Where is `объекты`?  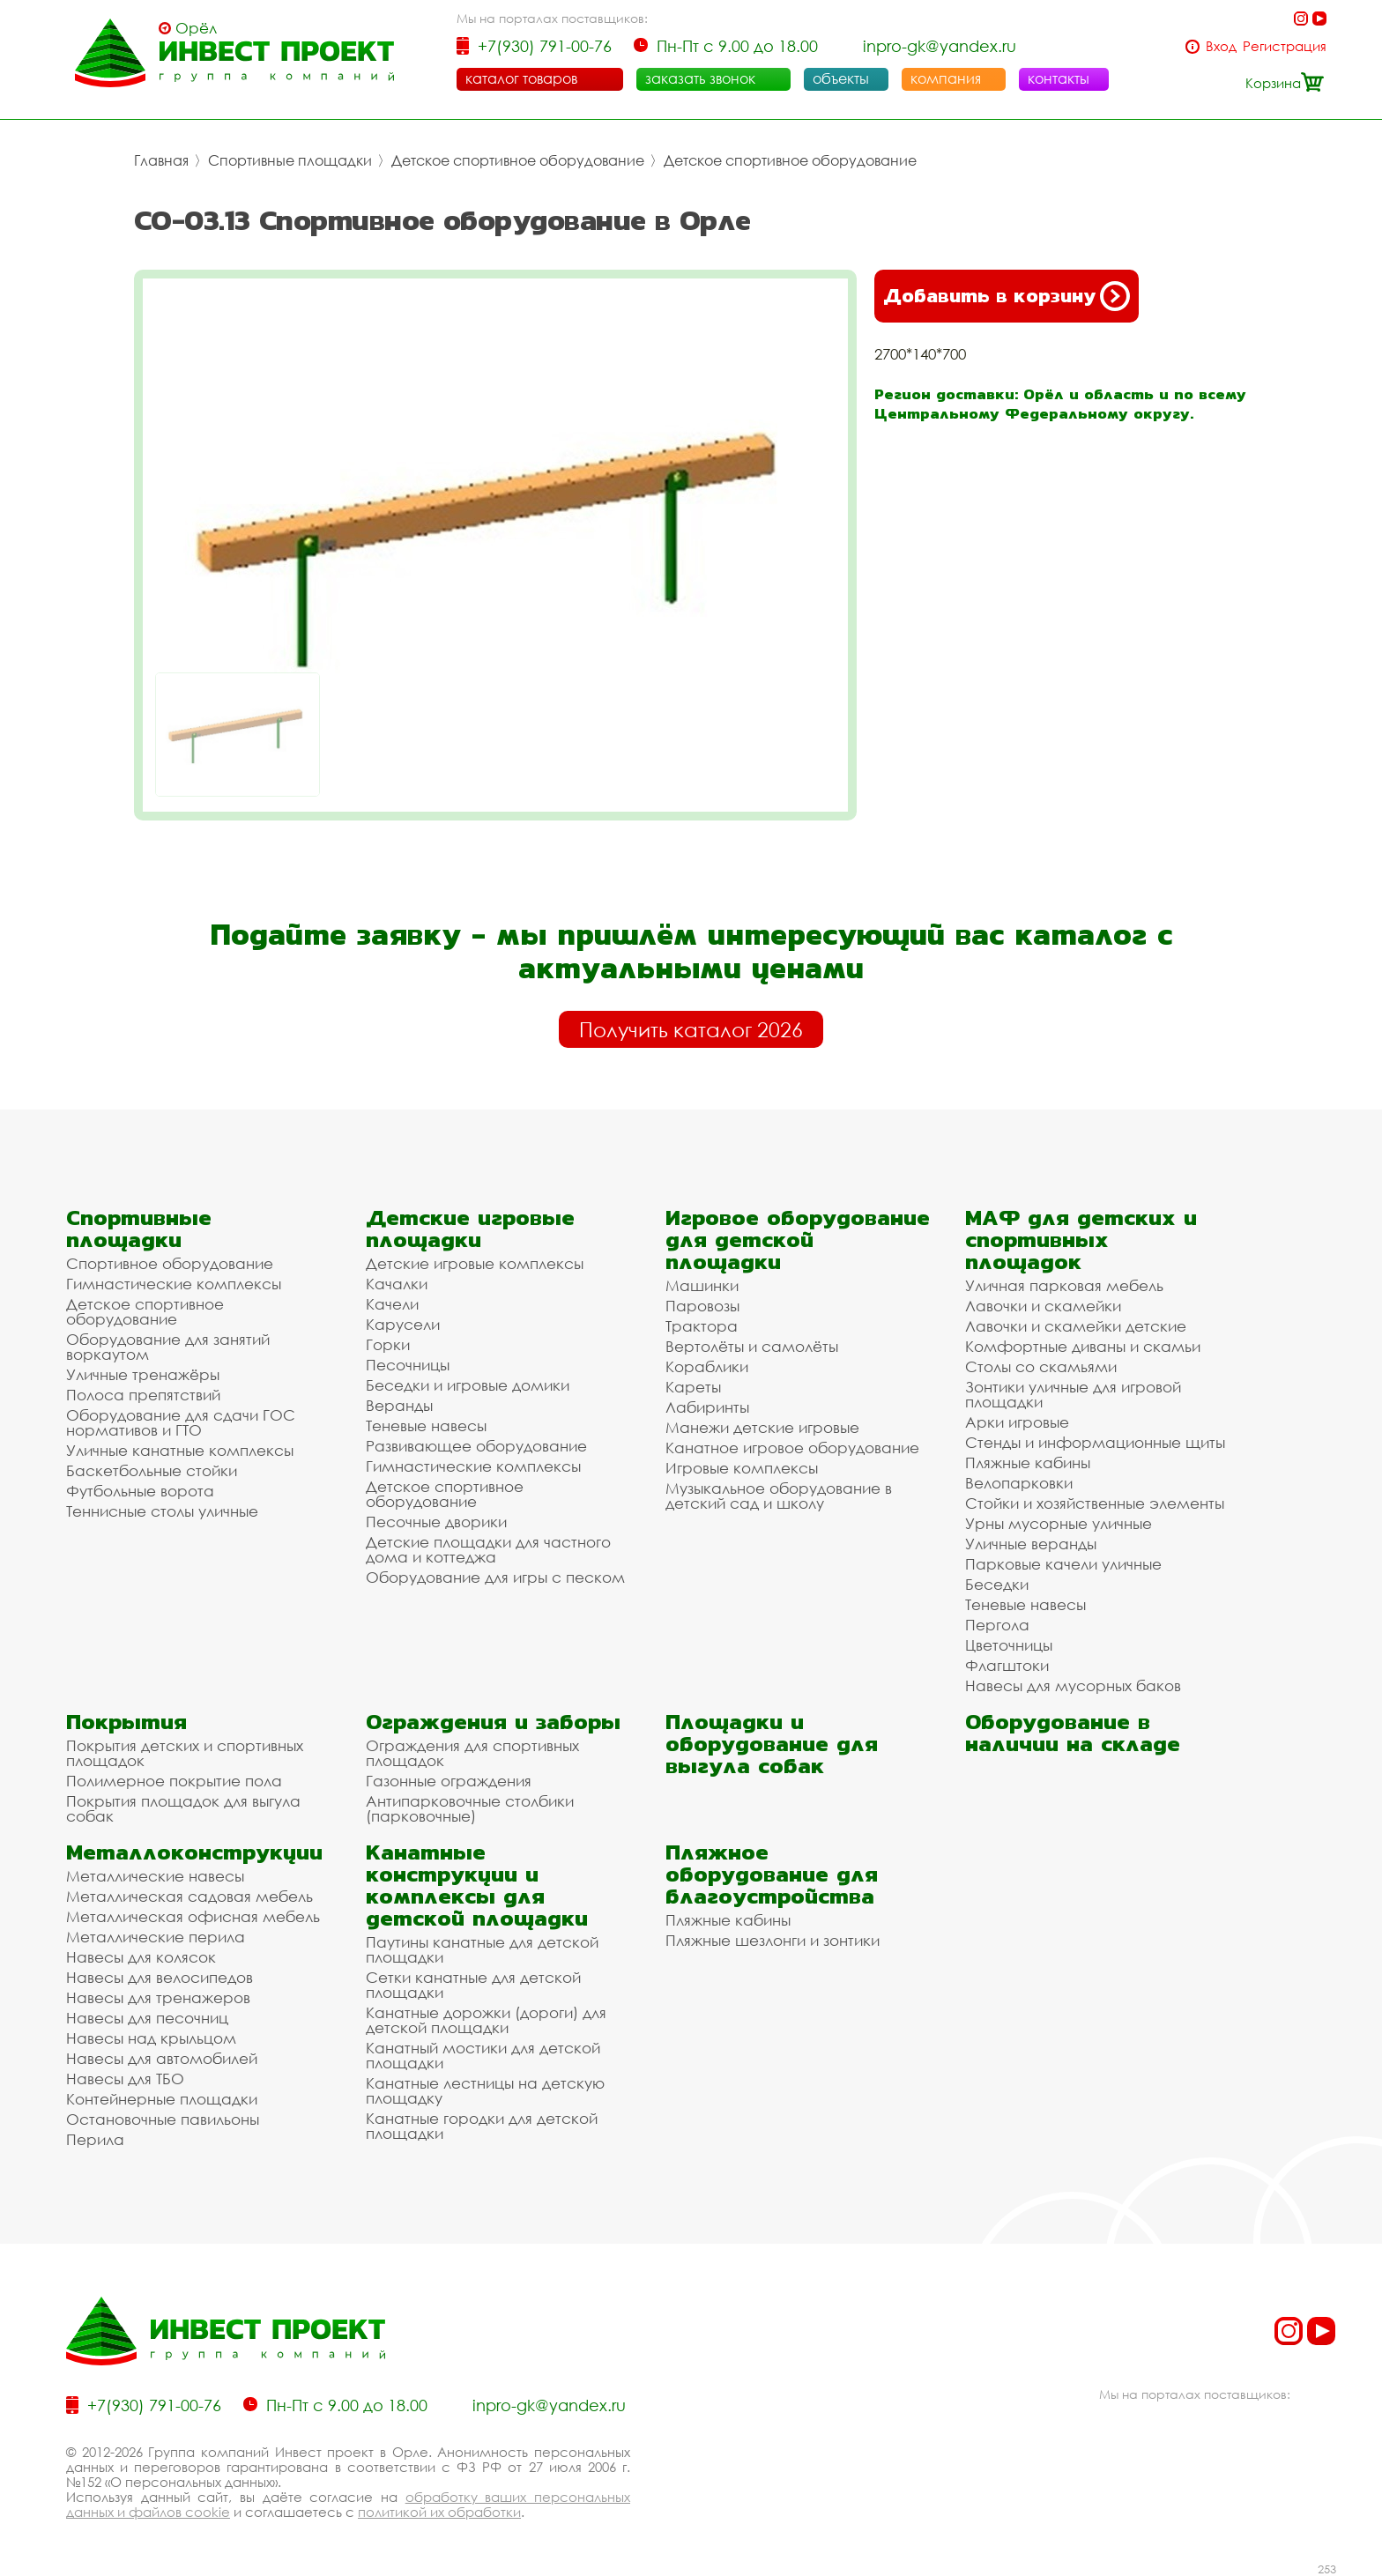
объекты is located at coordinates (841, 78).